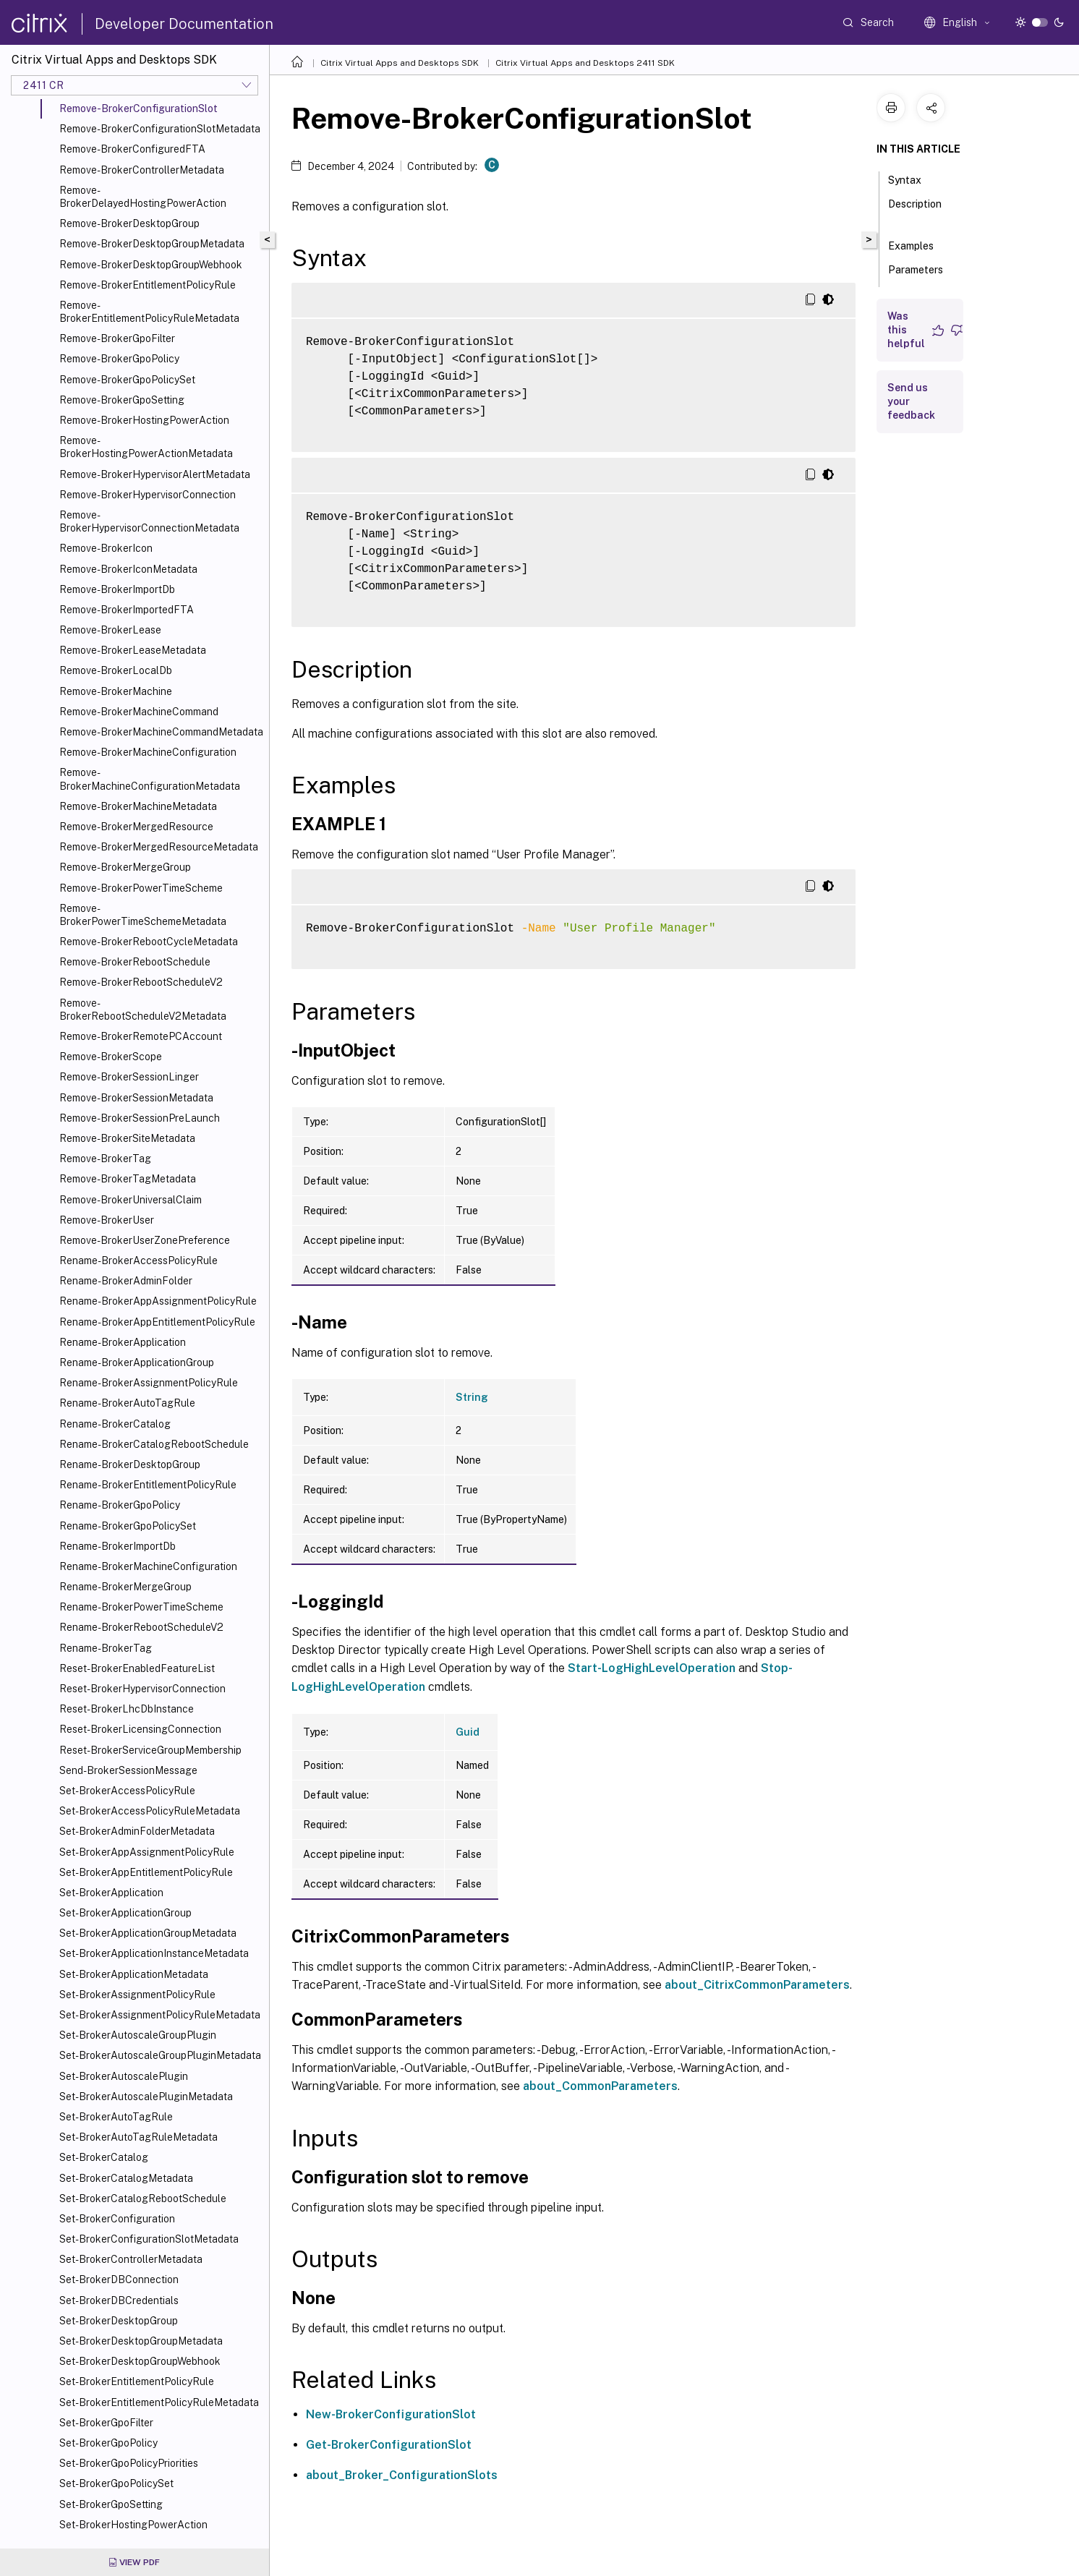 This screenshot has width=1079, height=2576. Describe the element at coordinates (105, 1158) in the screenshot. I see `Remove-BrokerTag` at that location.